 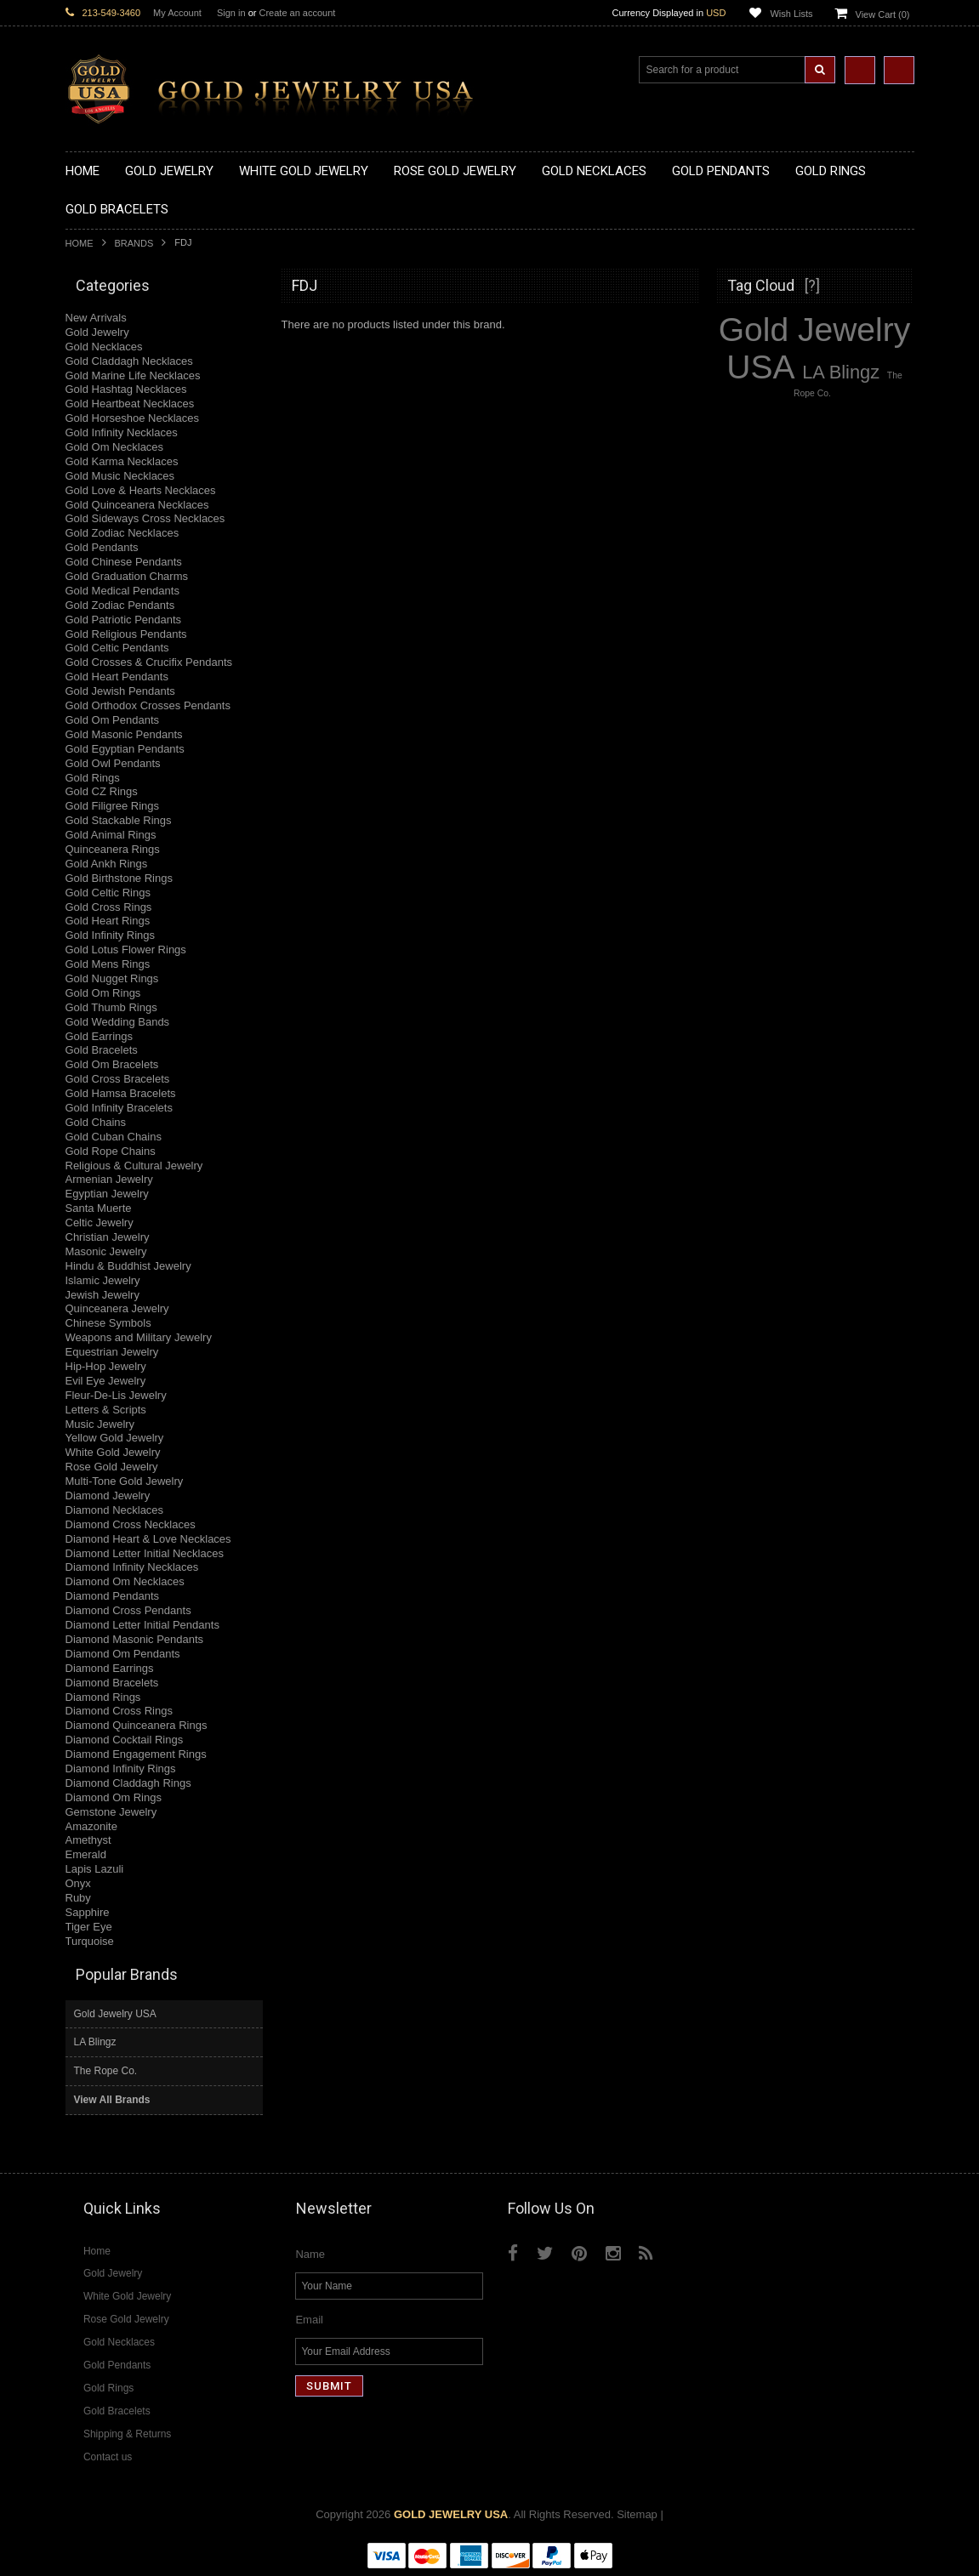 What do you see at coordinates (107, 1193) in the screenshot?
I see `Egyptian Jewelry` at bounding box center [107, 1193].